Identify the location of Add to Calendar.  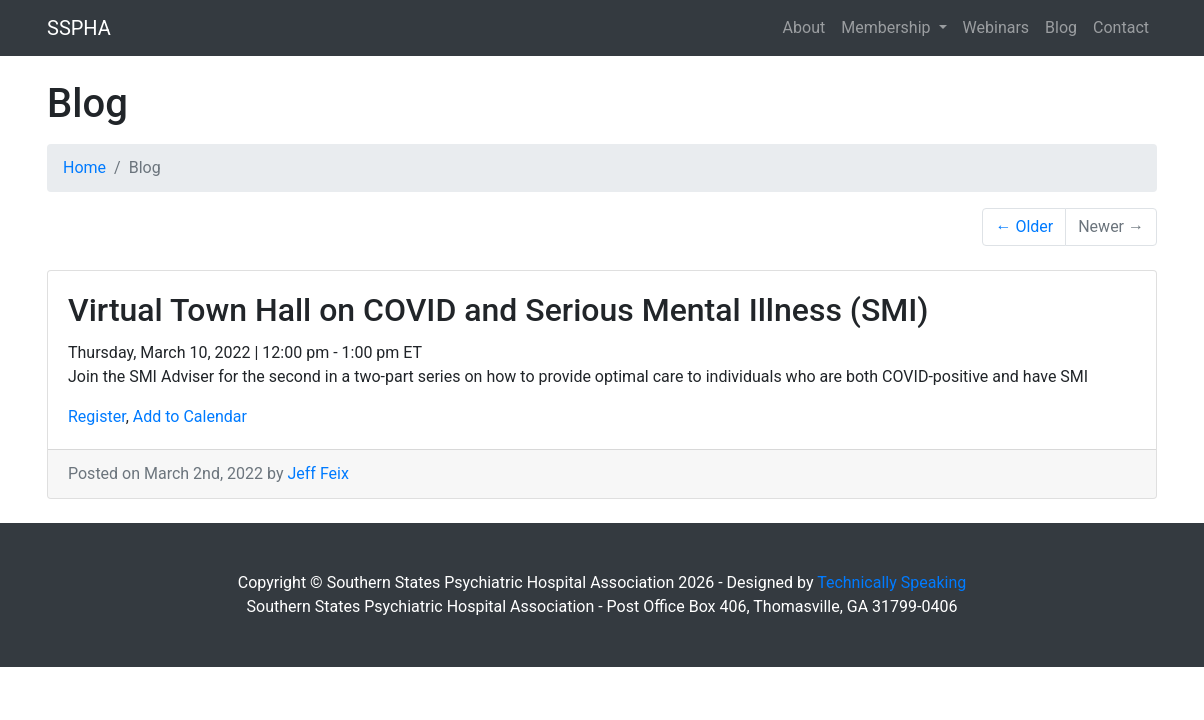
(190, 416).